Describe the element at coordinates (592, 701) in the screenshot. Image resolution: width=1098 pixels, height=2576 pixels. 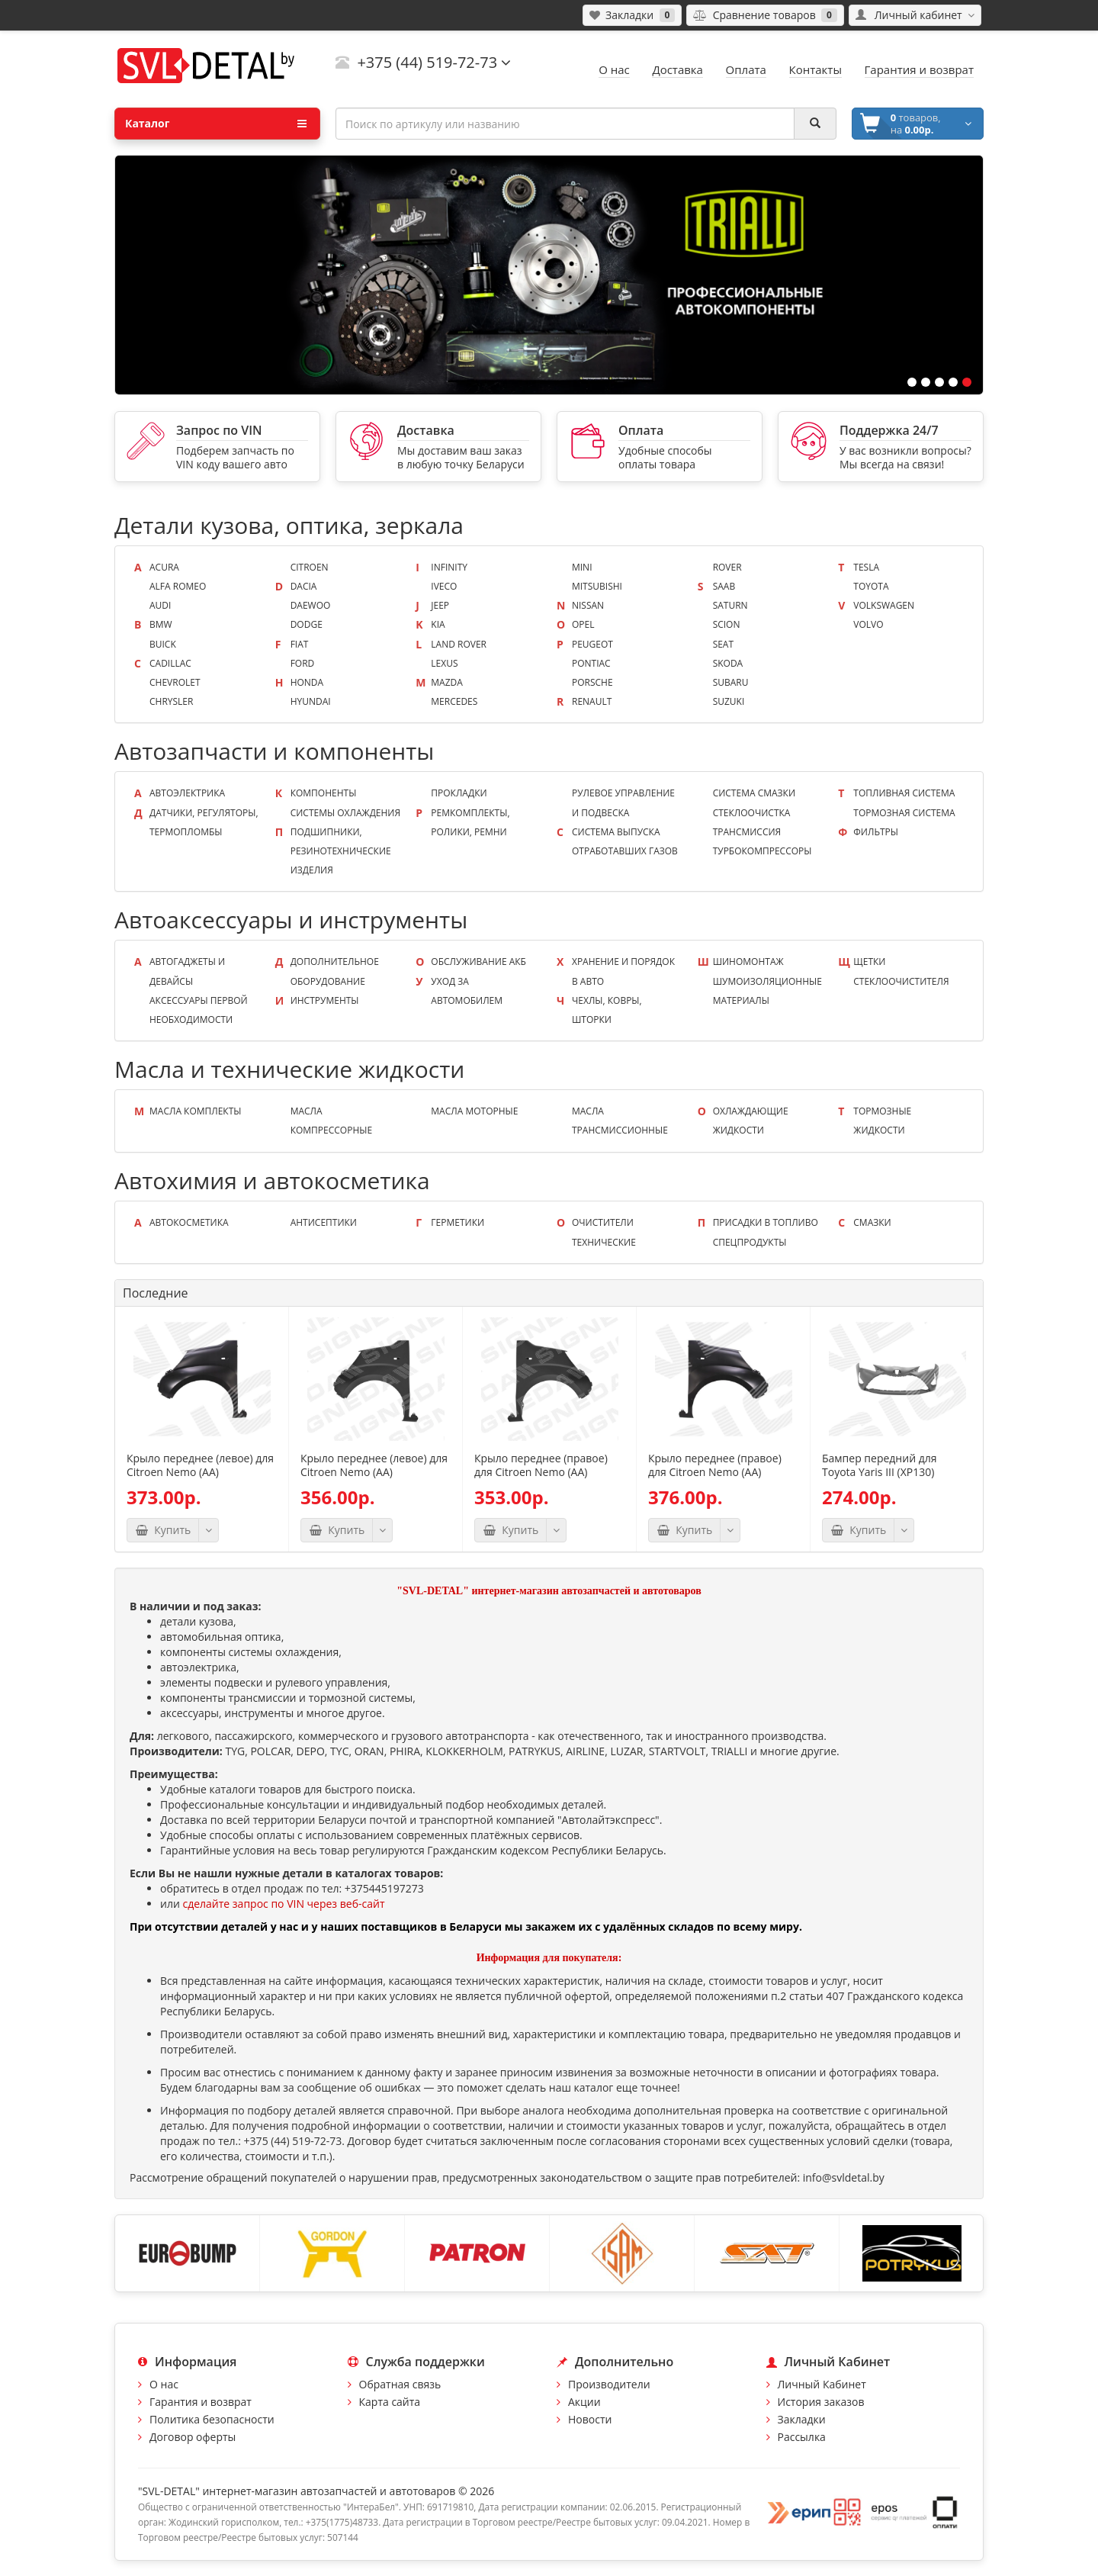
I see `Renault` at that location.